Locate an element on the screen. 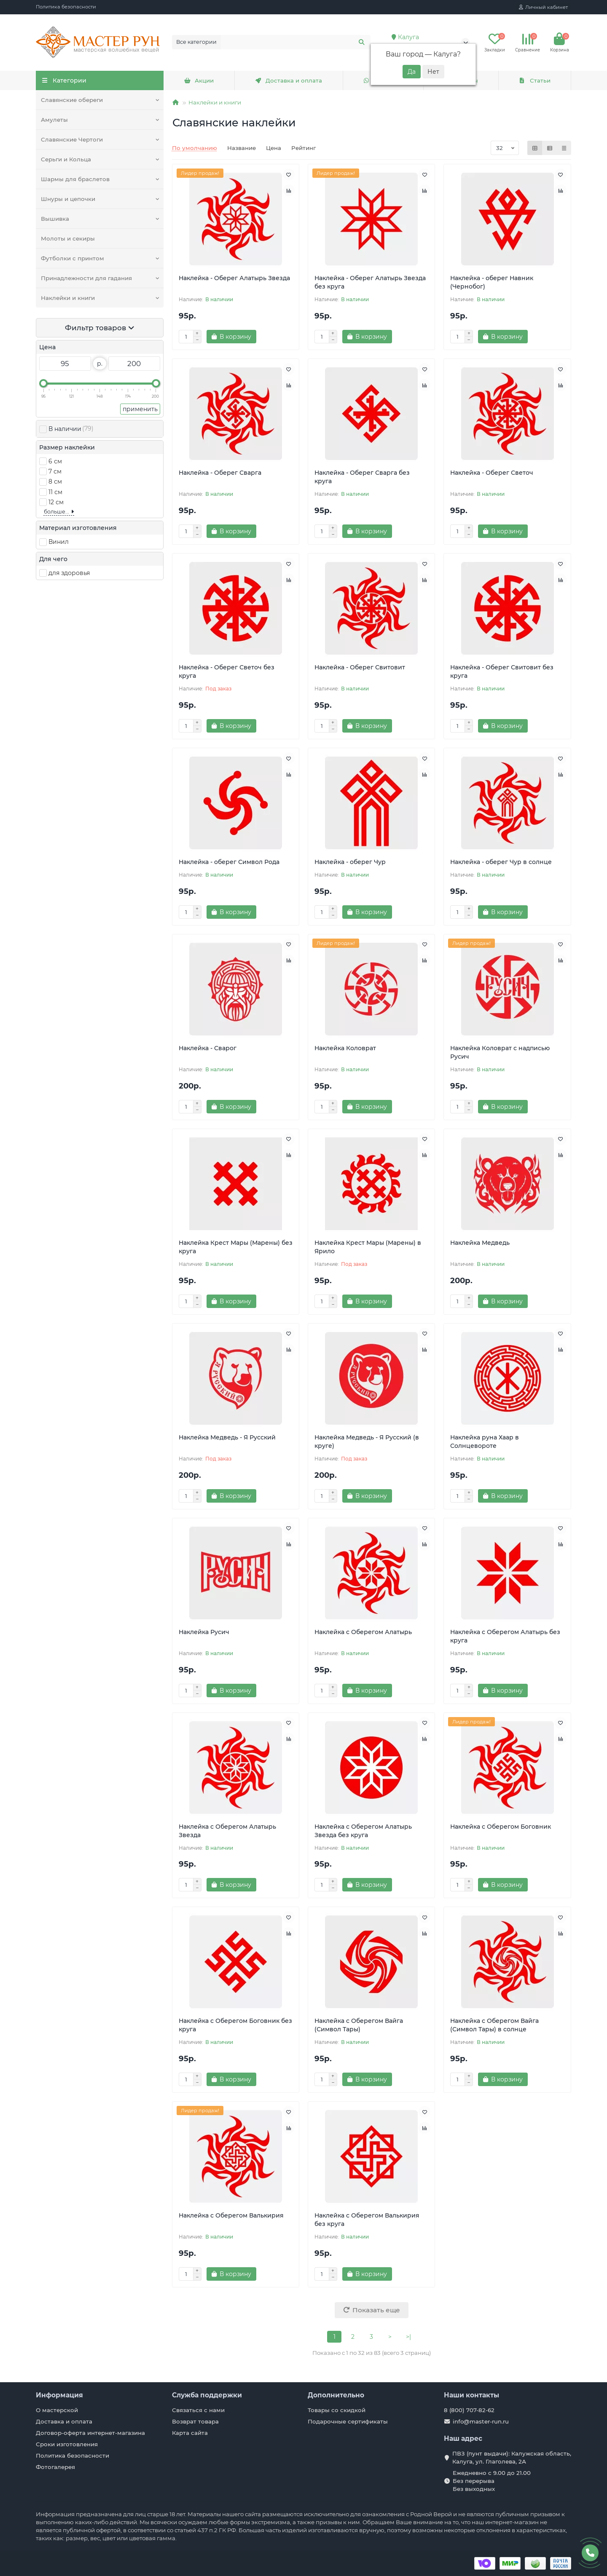 This screenshot has height=2576, width=607. Карта сайта is located at coordinates (190, 2432).